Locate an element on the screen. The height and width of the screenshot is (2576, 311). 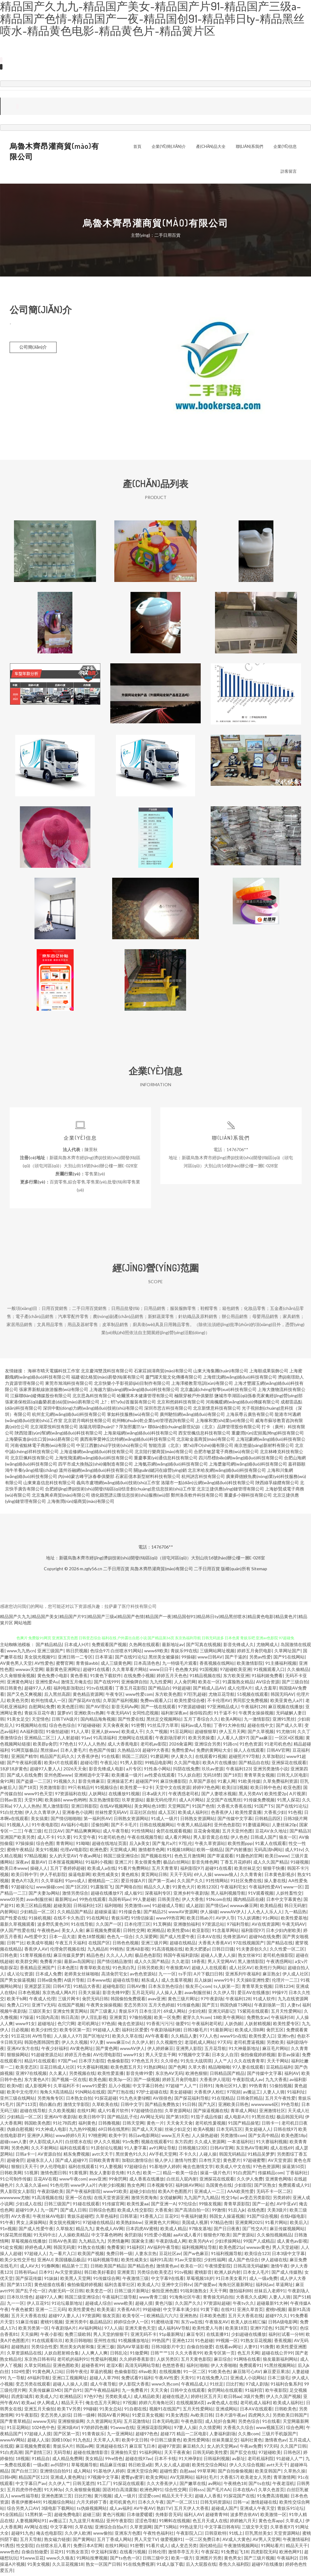
www一区 is located at coordinates (292, 1889).